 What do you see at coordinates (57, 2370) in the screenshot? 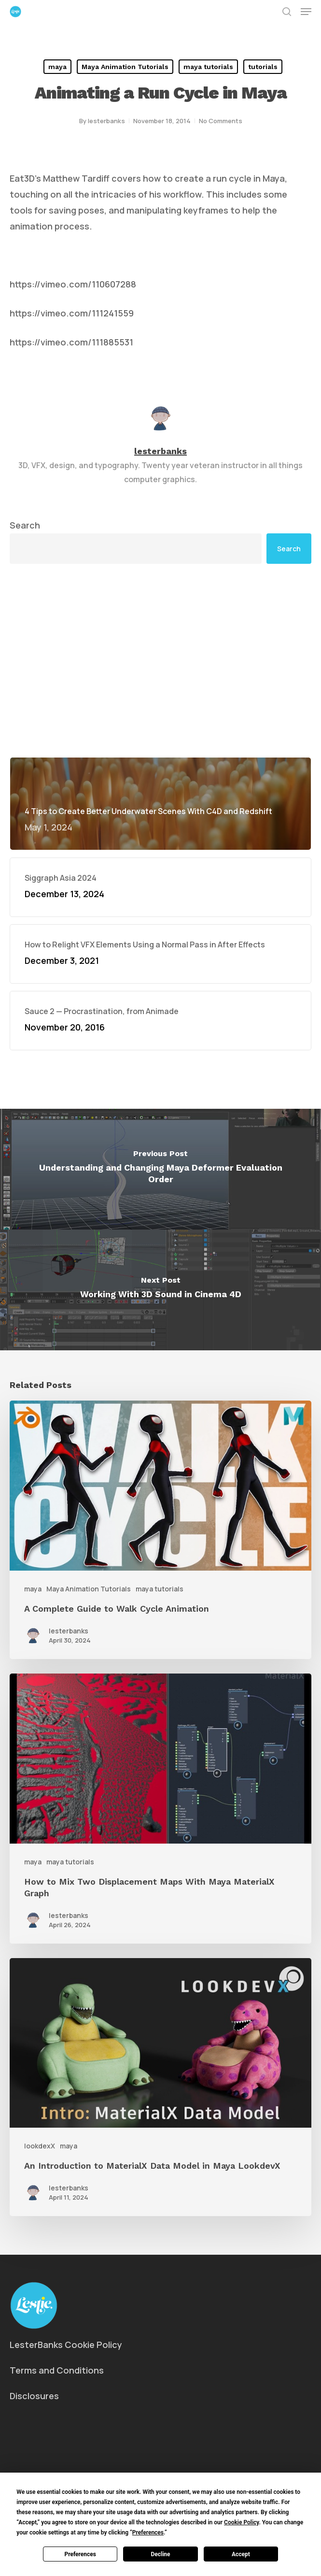
I see `Terms and Conditions` at bounding box center [57, 2370].